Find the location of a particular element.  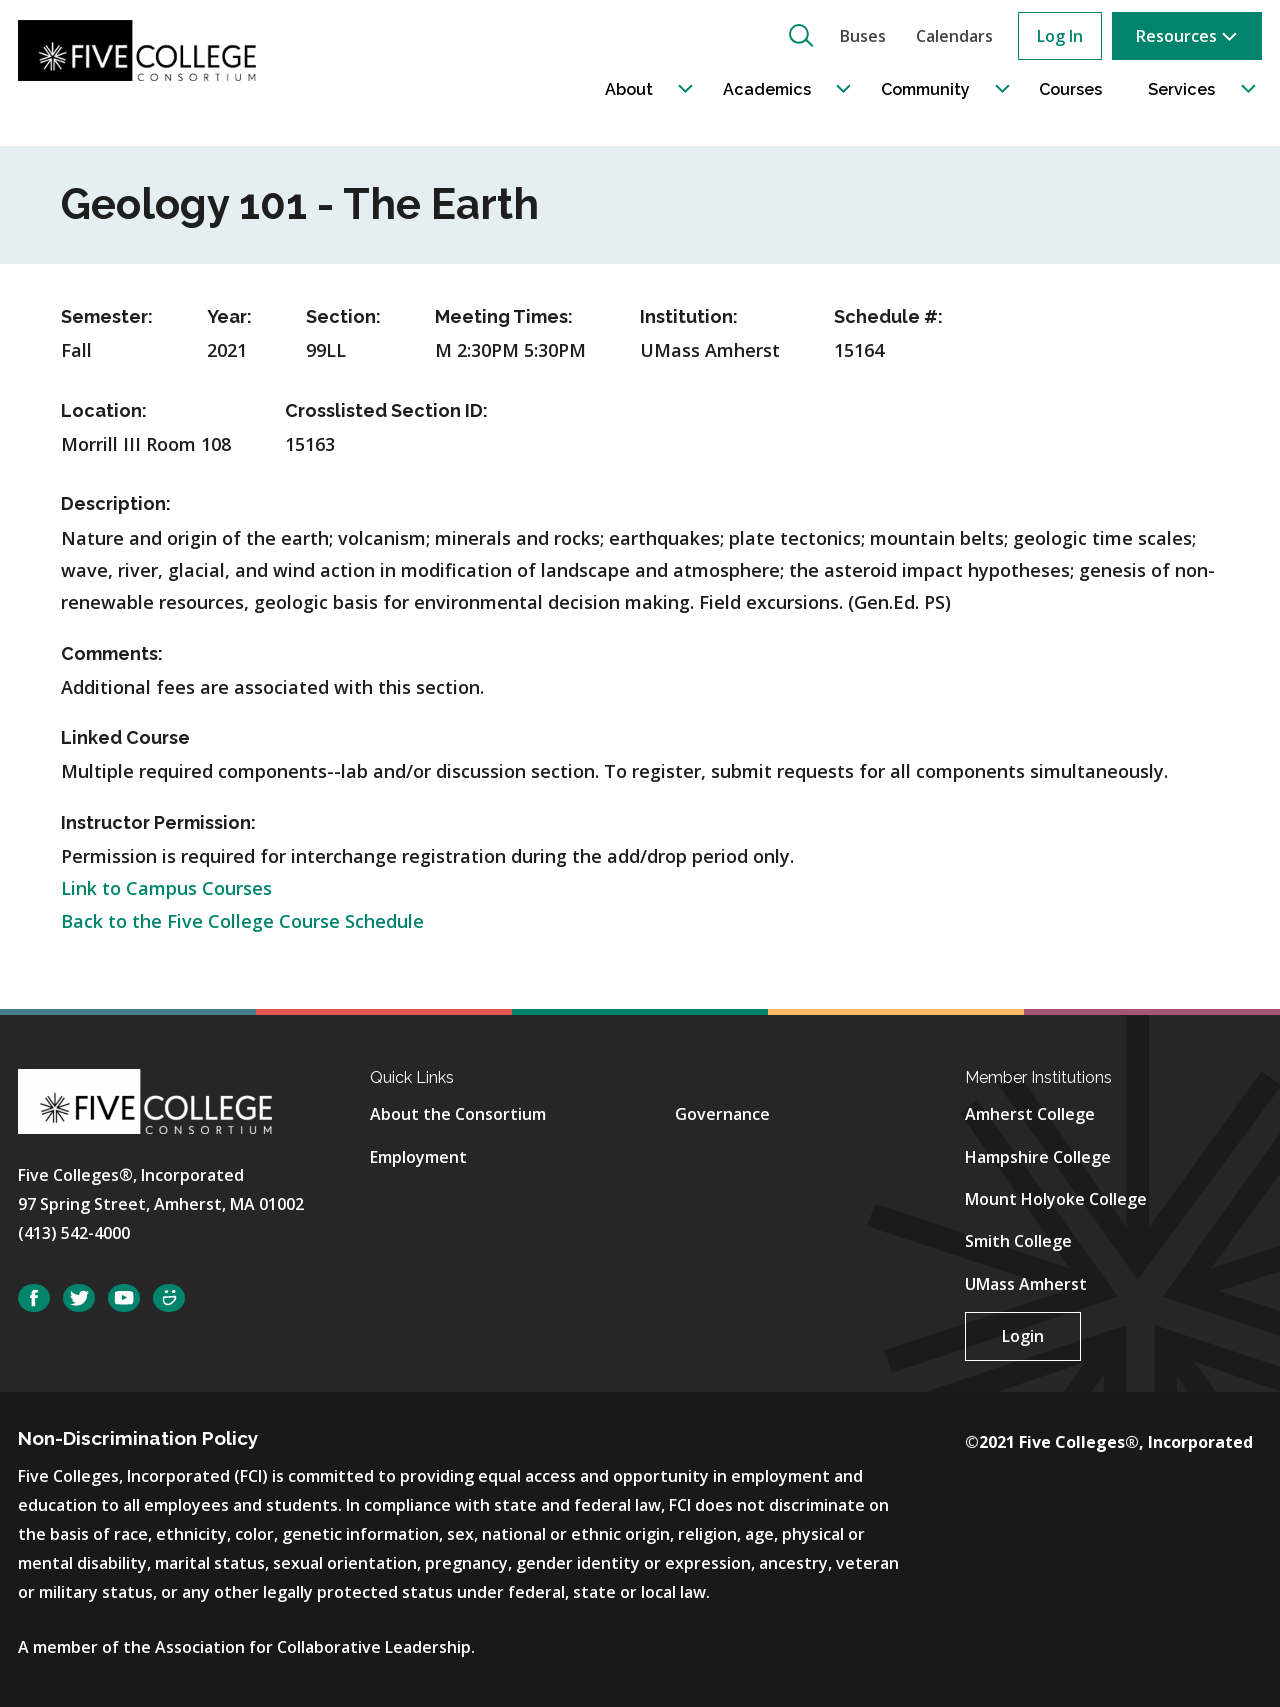

Amherst College is located at coordinates (1030, 1114).